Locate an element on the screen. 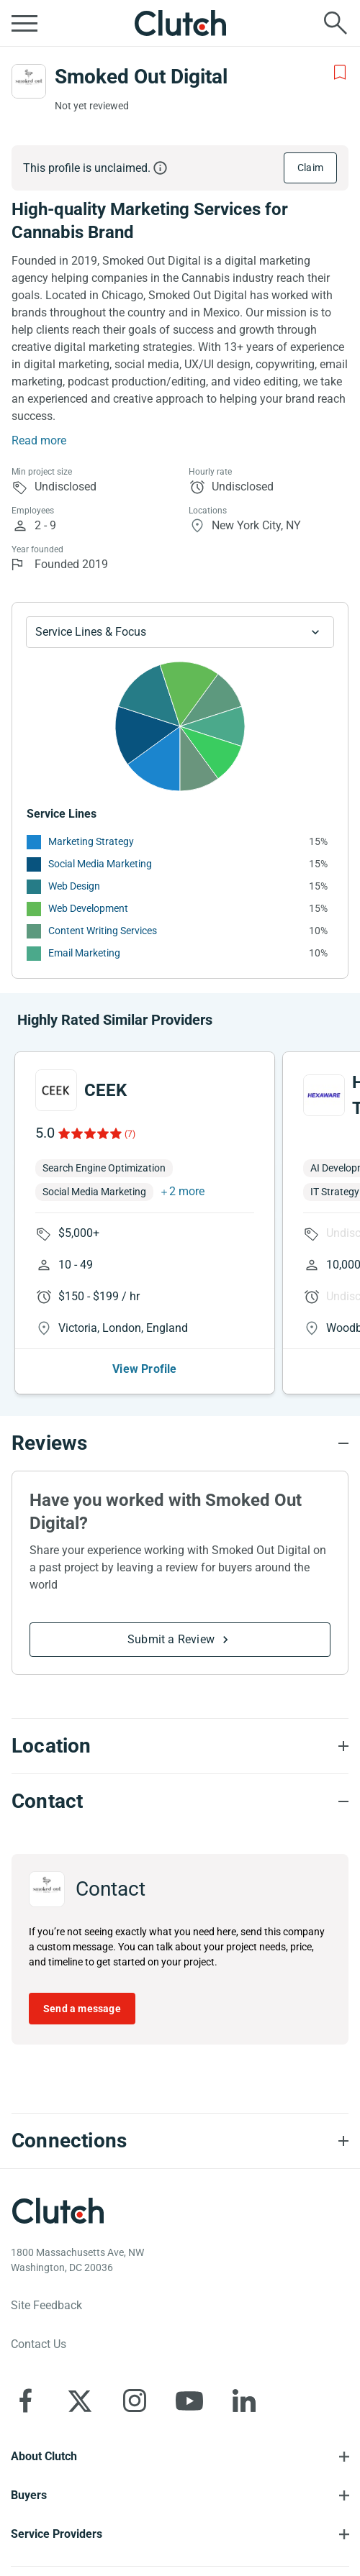  Site Feedback is located at coordinates (46, 2305).